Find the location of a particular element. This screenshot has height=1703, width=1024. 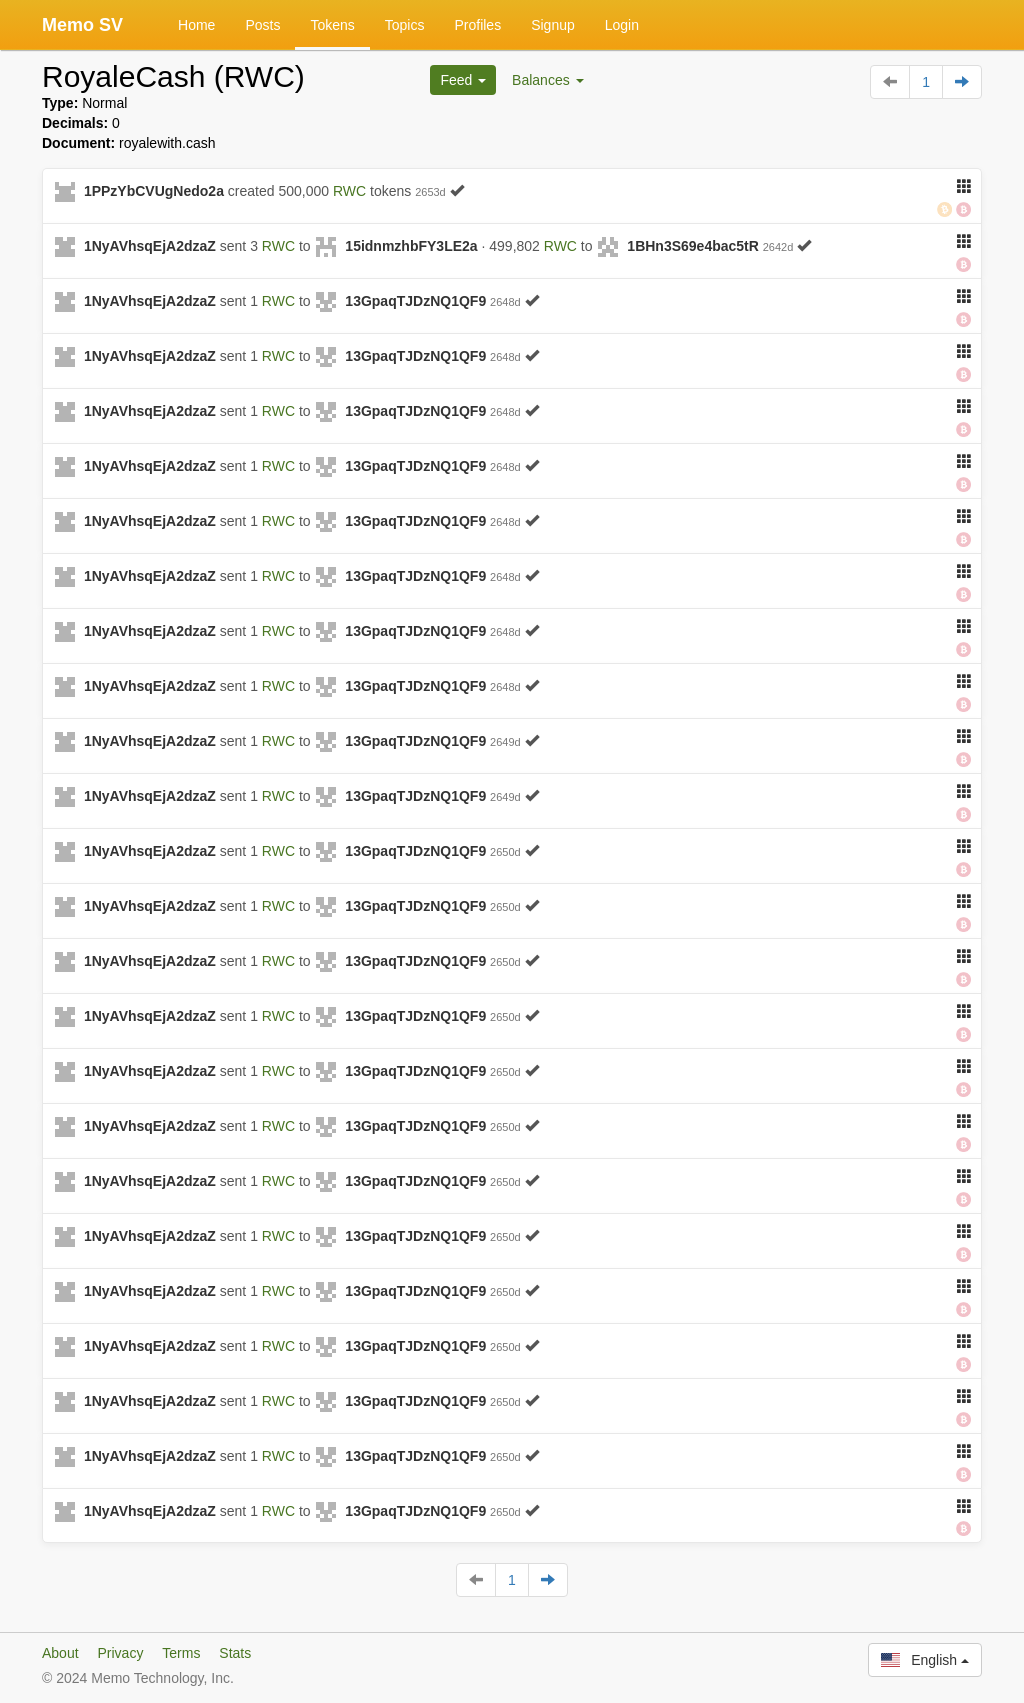

1BHn3S69e4bac5tR is located at coordinates (693, 246).